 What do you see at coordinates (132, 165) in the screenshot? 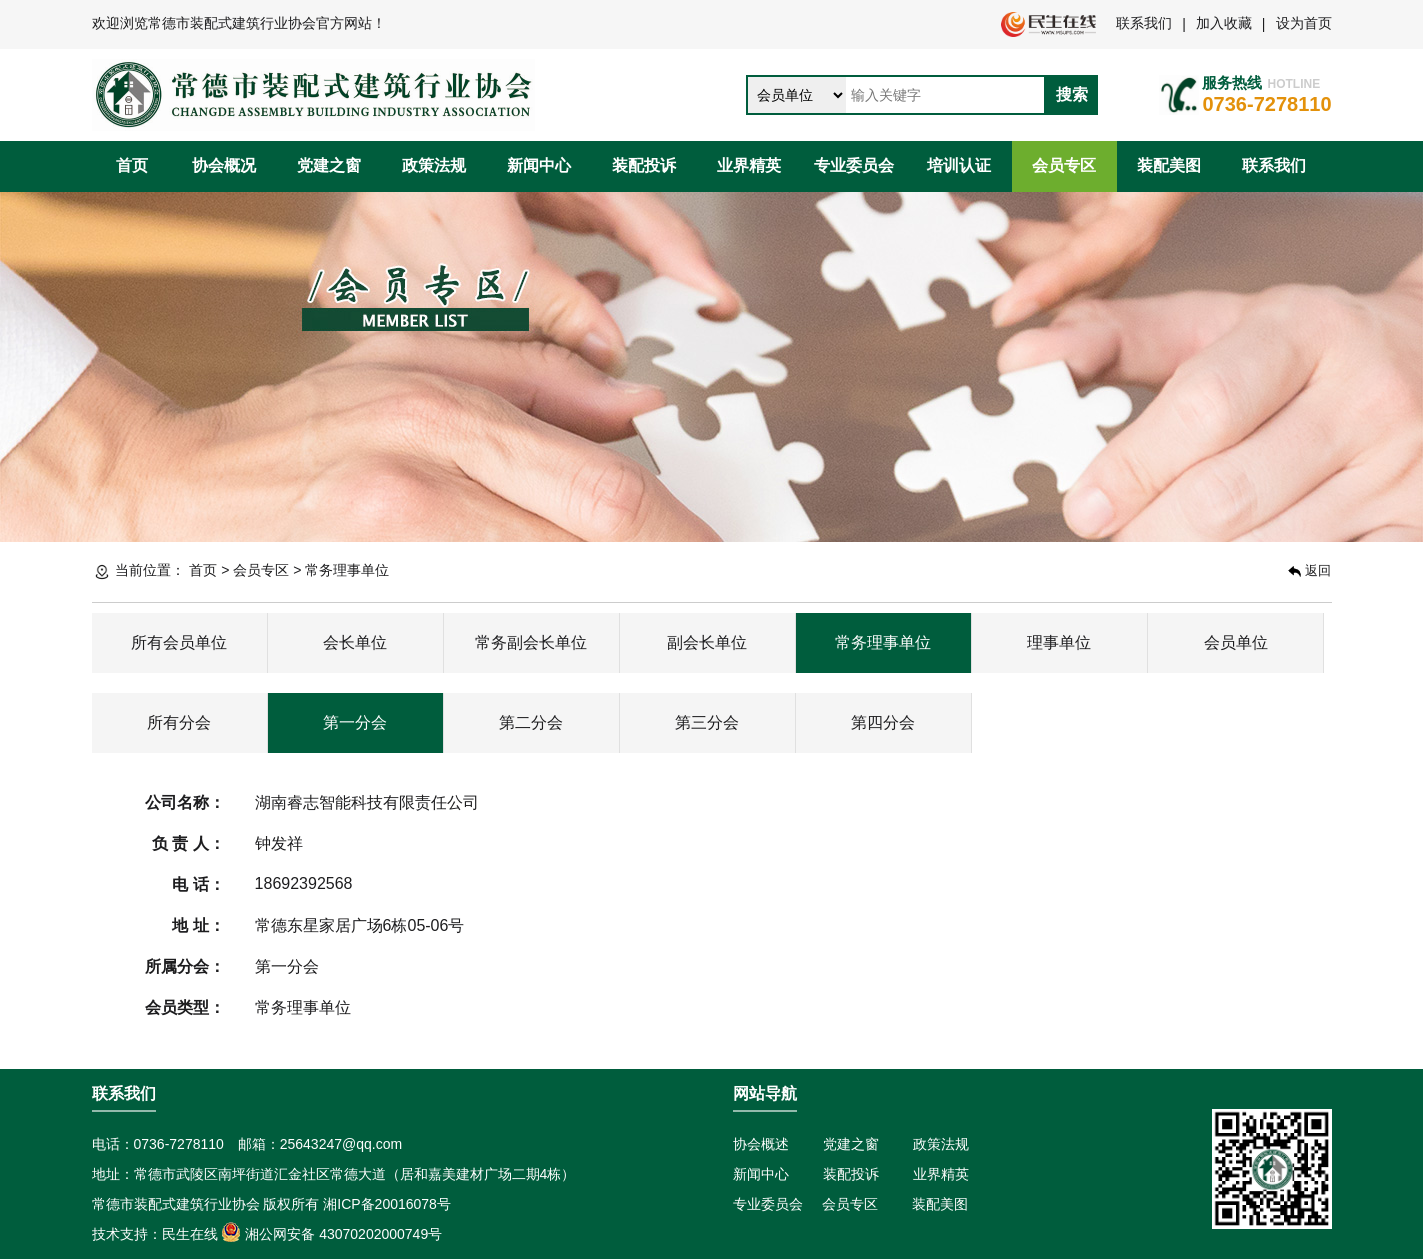
I see `首页` at bounding box center [132, 165].